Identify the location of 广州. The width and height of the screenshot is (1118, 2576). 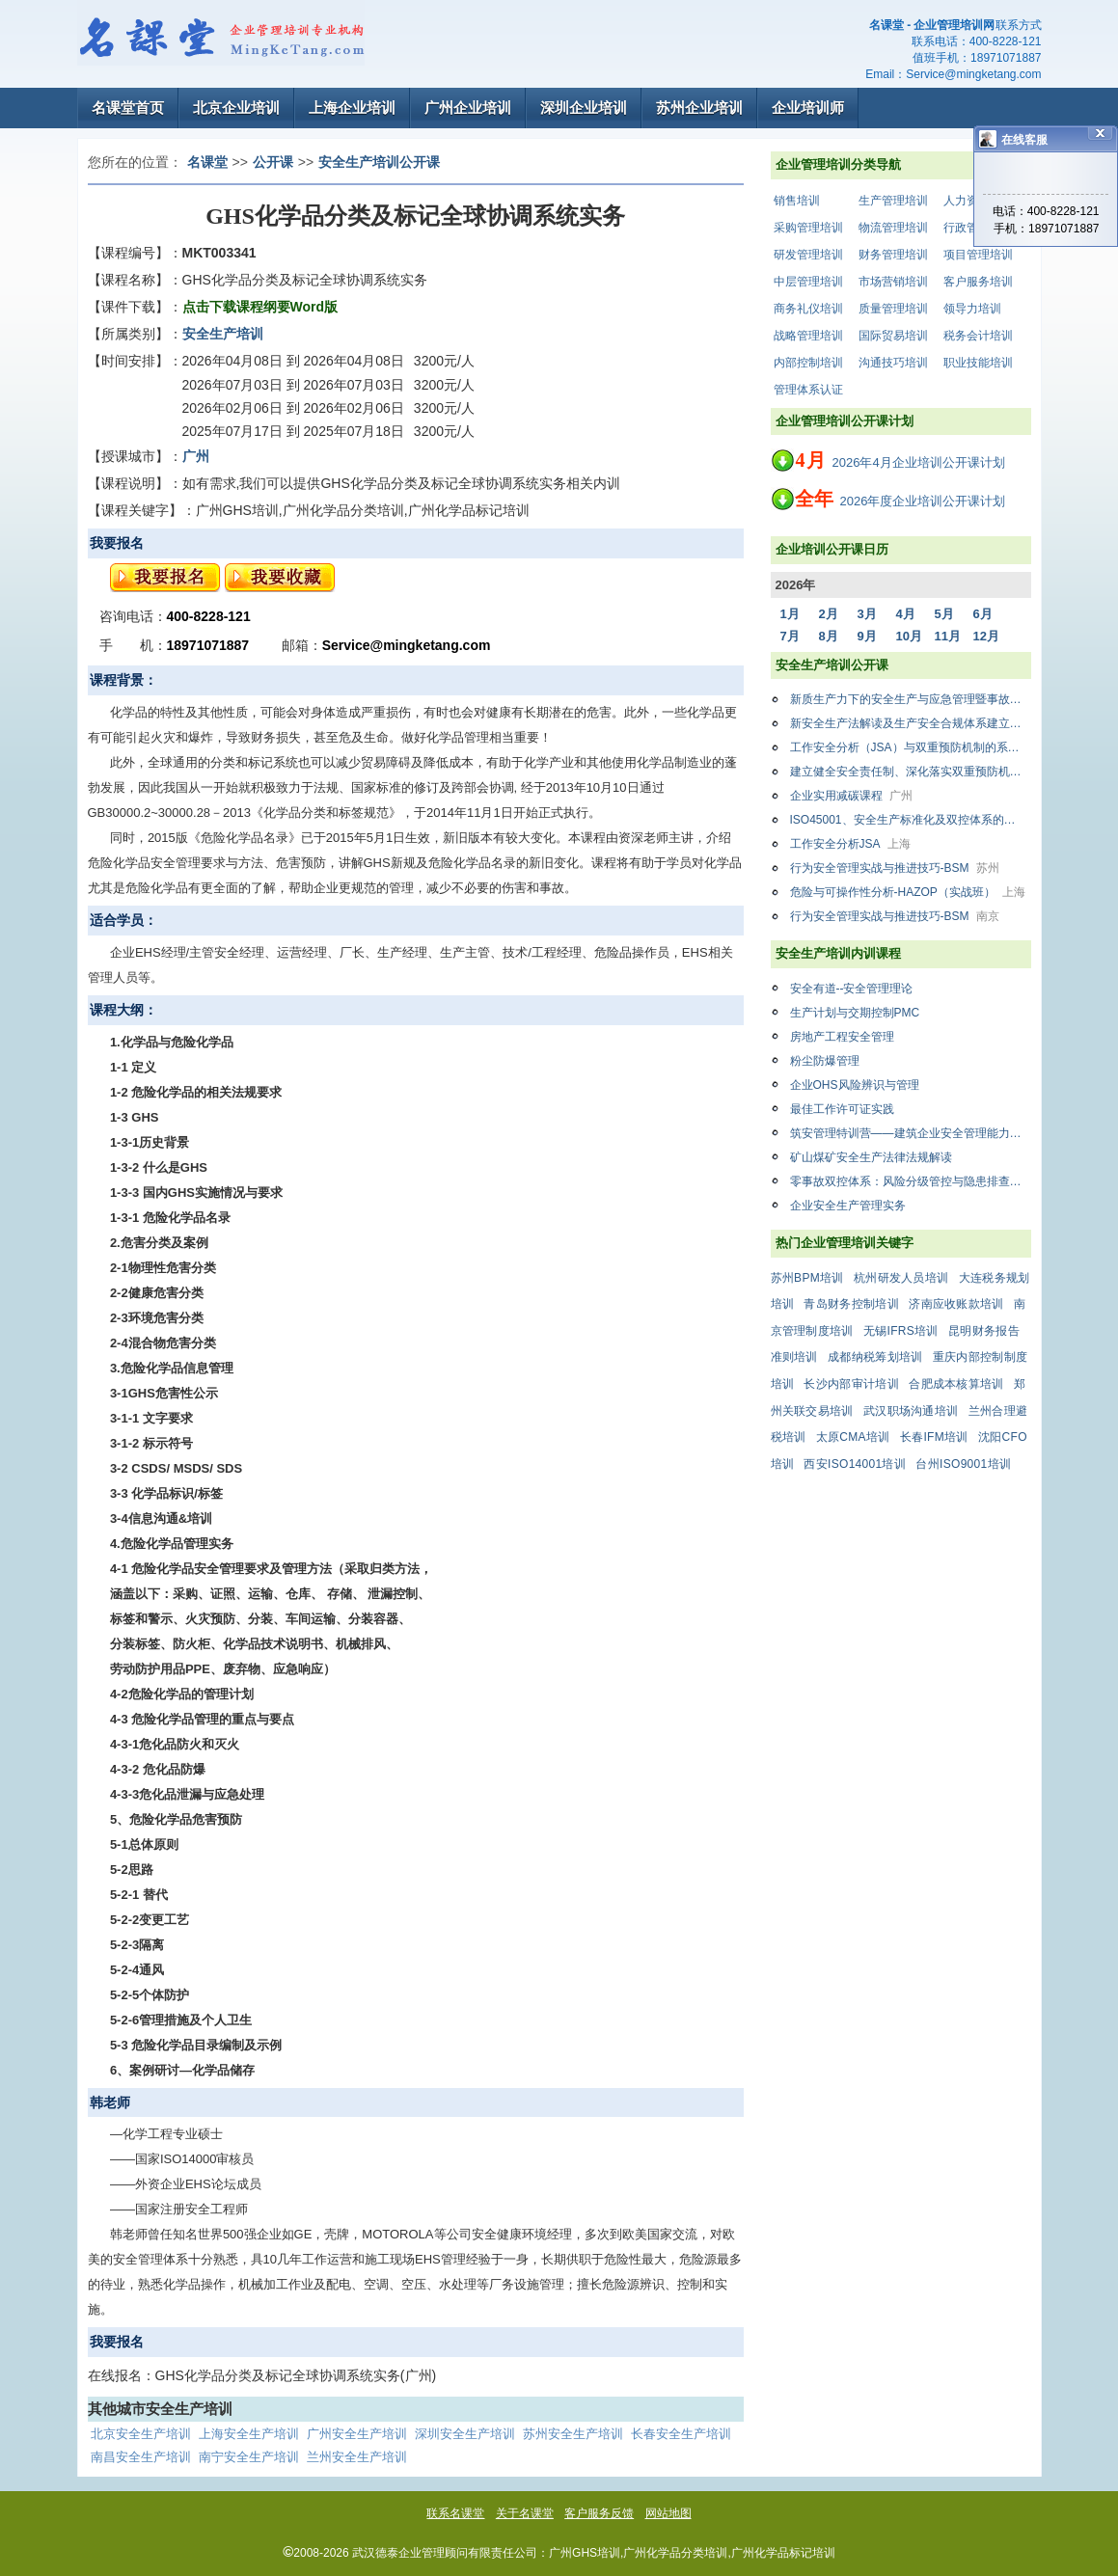
(195, 456).